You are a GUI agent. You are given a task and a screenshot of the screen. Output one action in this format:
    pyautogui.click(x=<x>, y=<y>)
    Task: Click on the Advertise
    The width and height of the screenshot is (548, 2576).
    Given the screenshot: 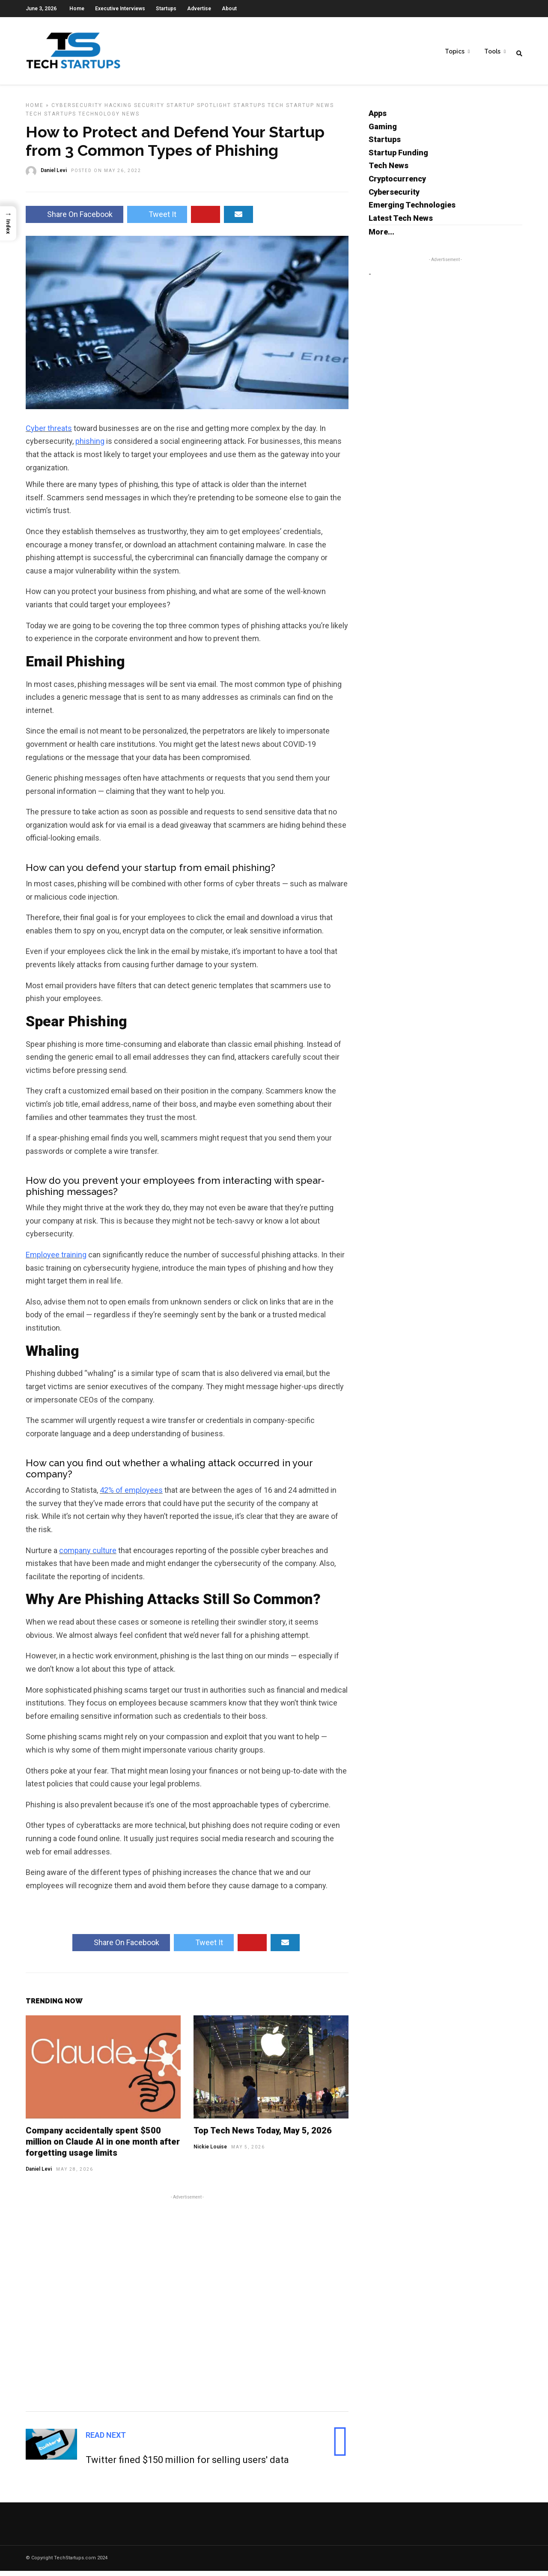 What is the action you would take?
    pyautogui.click(x=199, y=9)
    